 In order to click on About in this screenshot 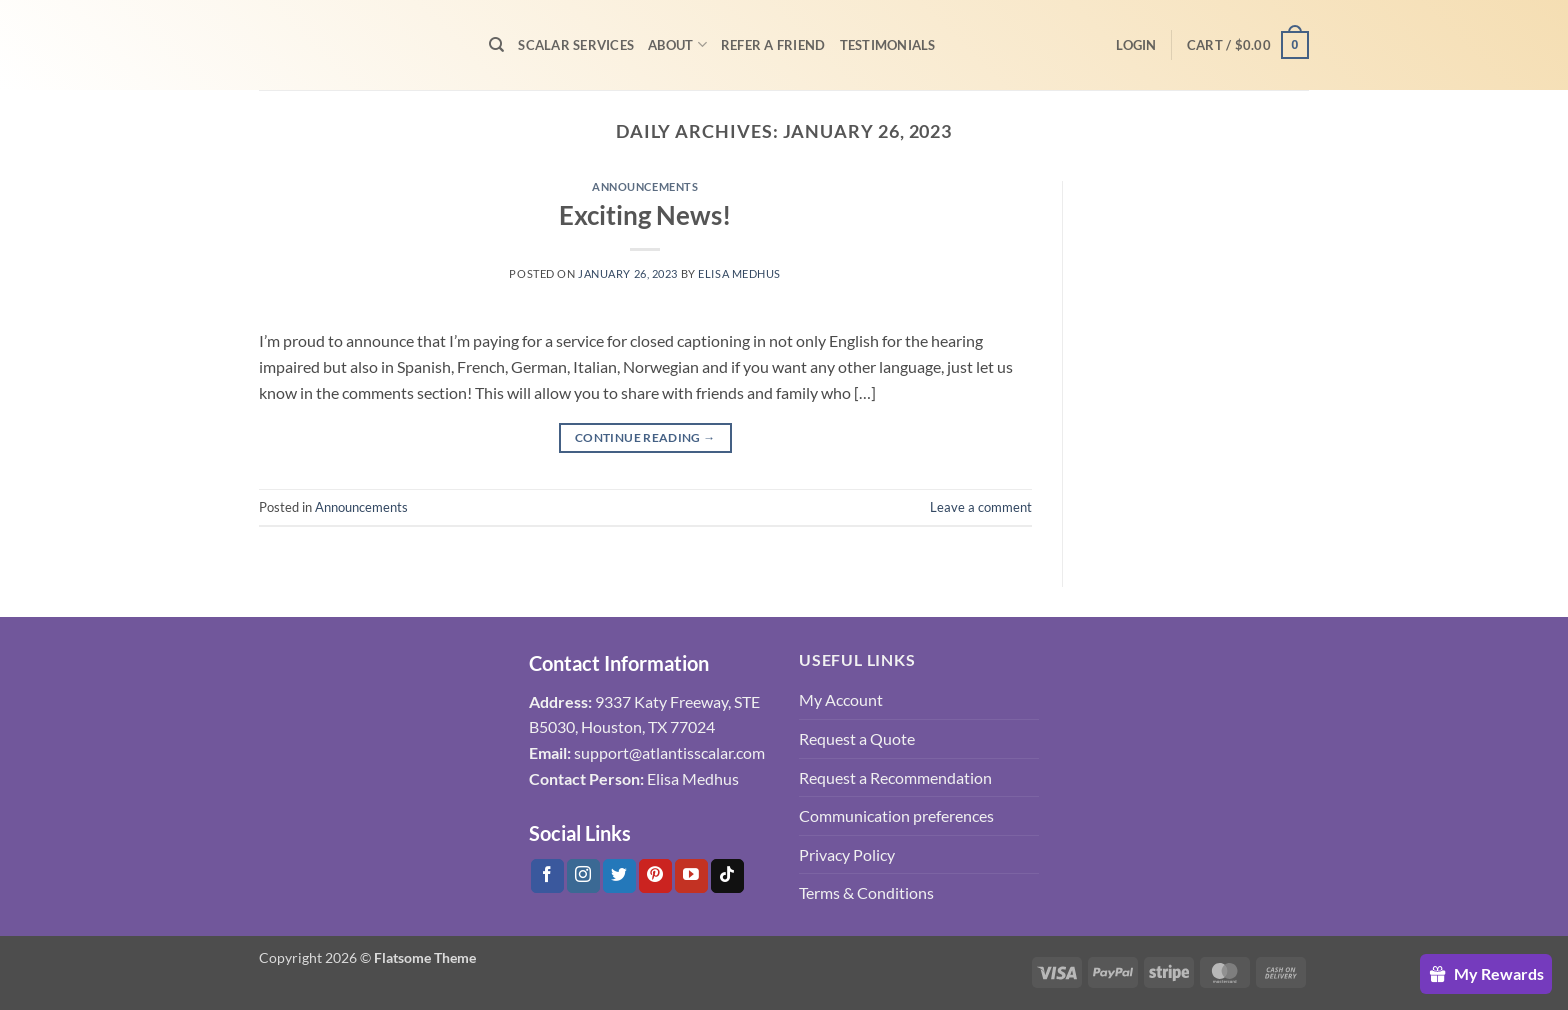, I will do `click(677, 44)`.